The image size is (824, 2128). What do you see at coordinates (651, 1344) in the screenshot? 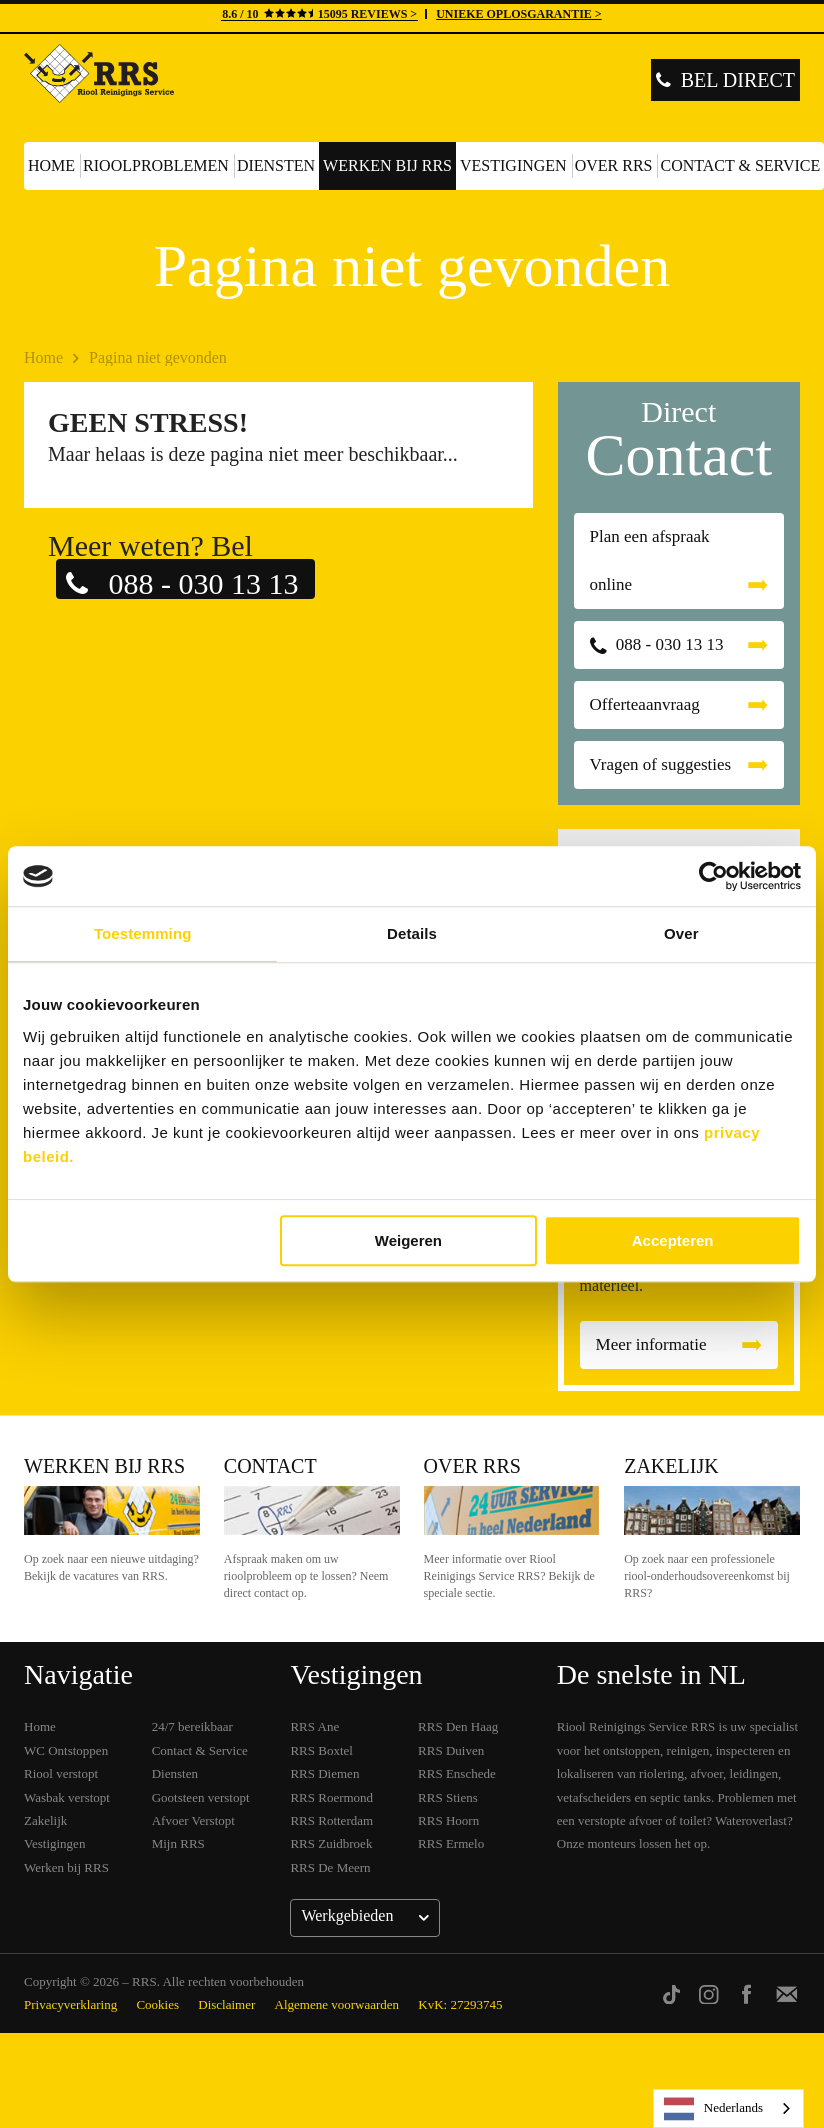
I see `Meer informatie` at bounding box center [651, 1344].